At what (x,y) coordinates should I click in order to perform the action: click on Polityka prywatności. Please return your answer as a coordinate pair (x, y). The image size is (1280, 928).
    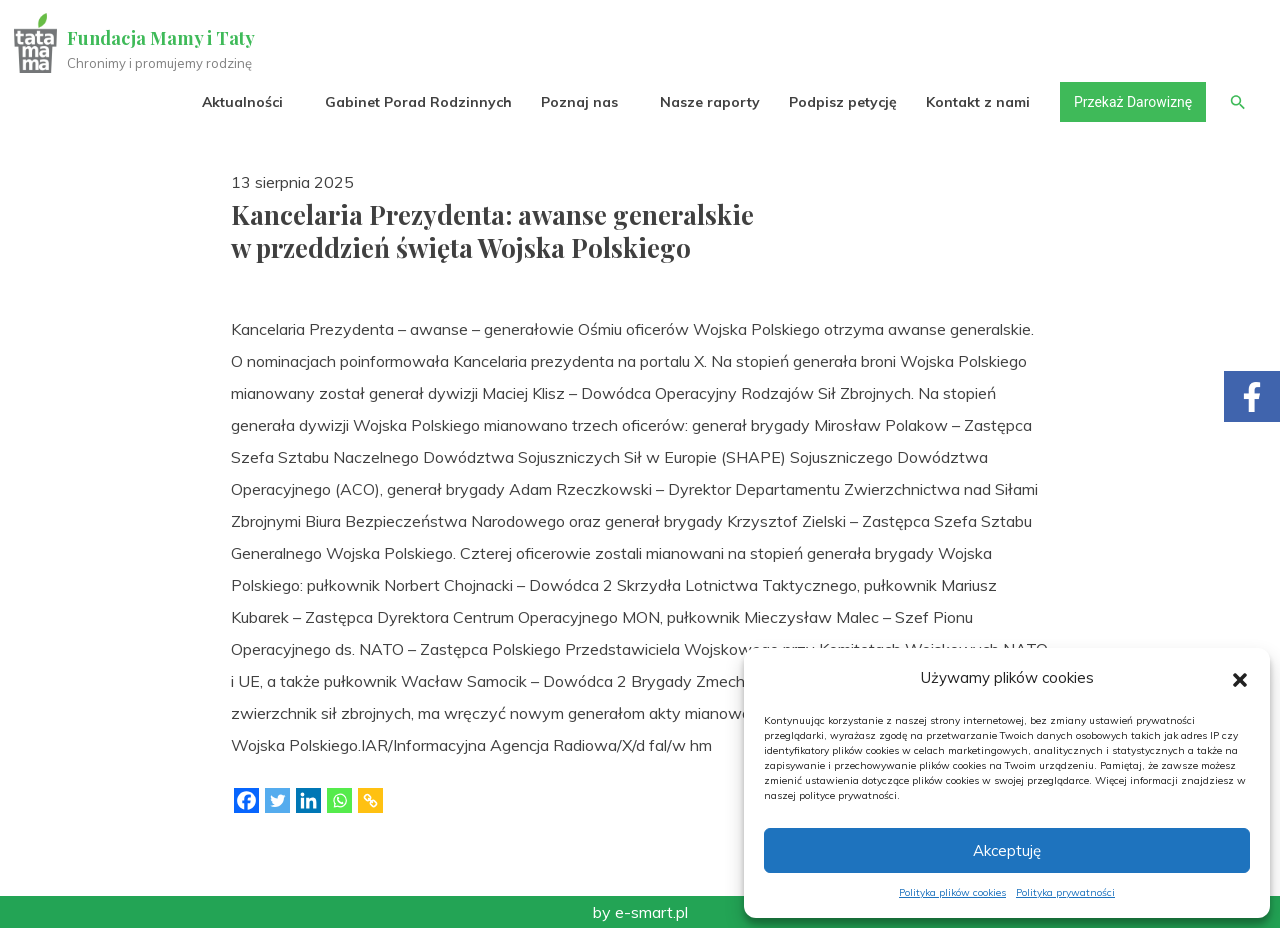
    Looking at the image, I should click on (1065, 892).